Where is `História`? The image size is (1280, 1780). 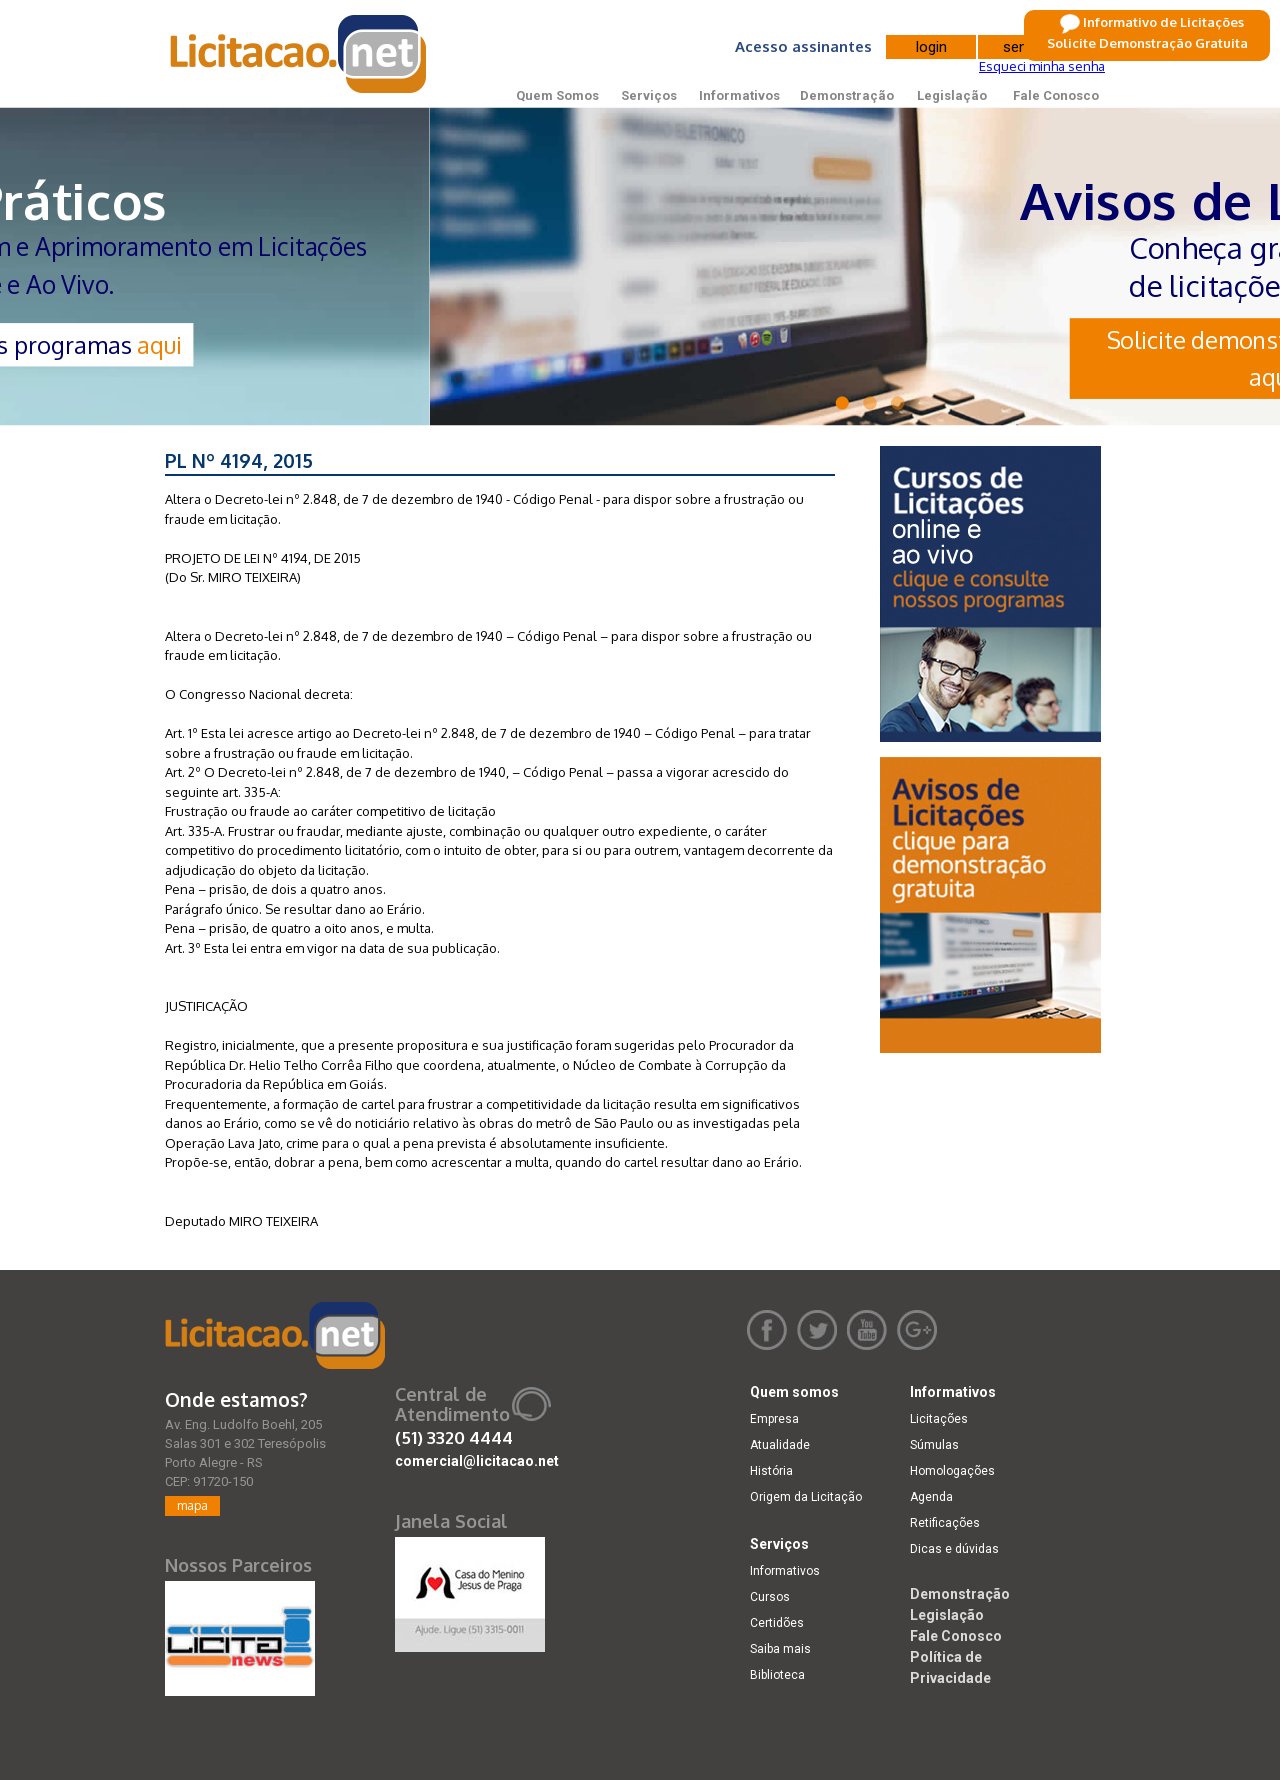
História is located at coordinates (771, 1471).